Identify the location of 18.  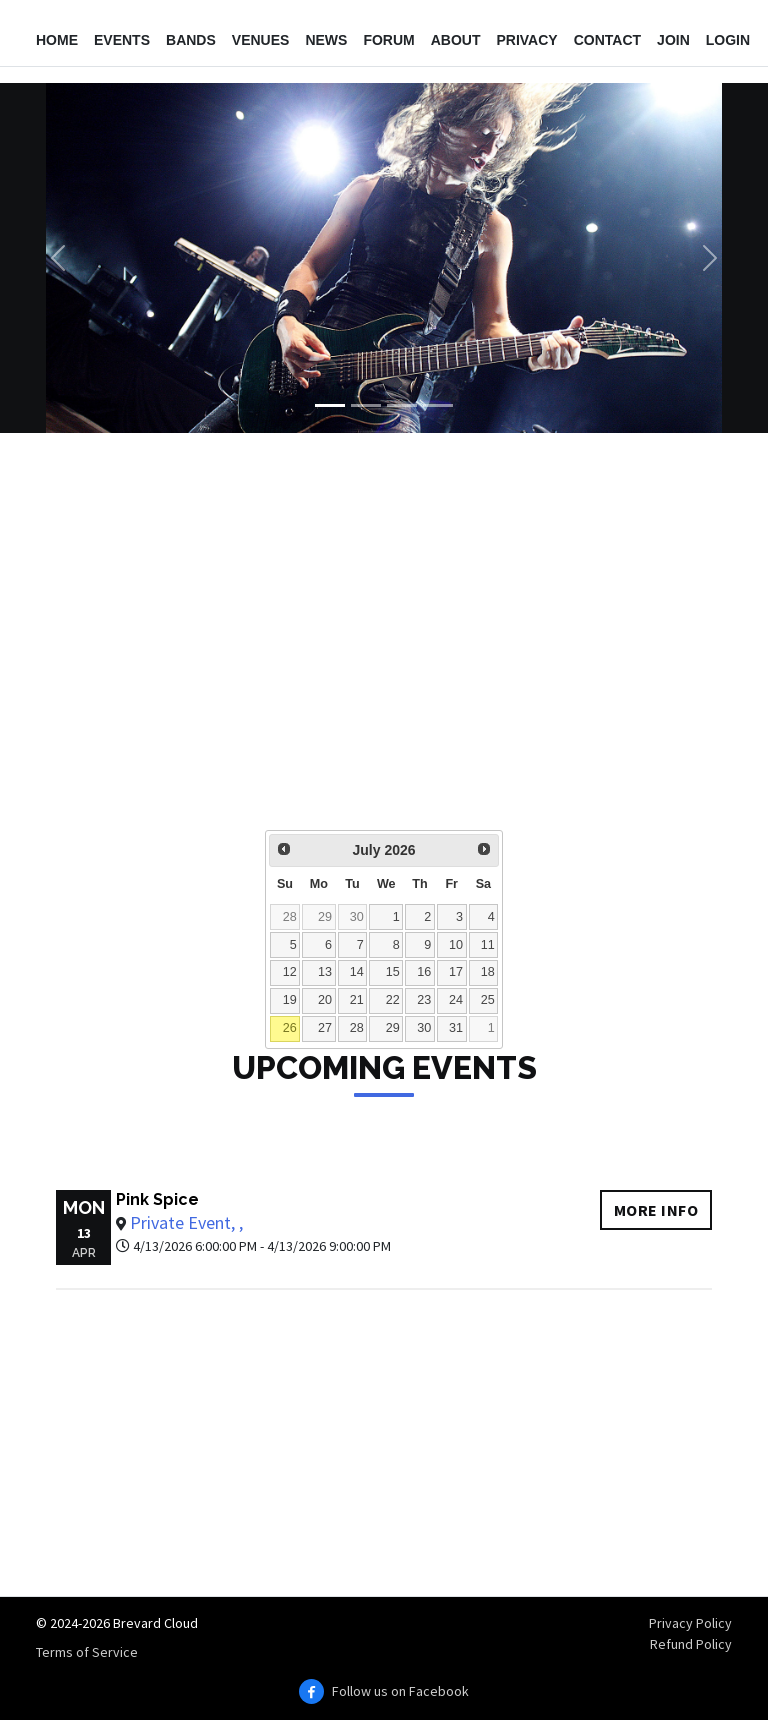
(488, 972).